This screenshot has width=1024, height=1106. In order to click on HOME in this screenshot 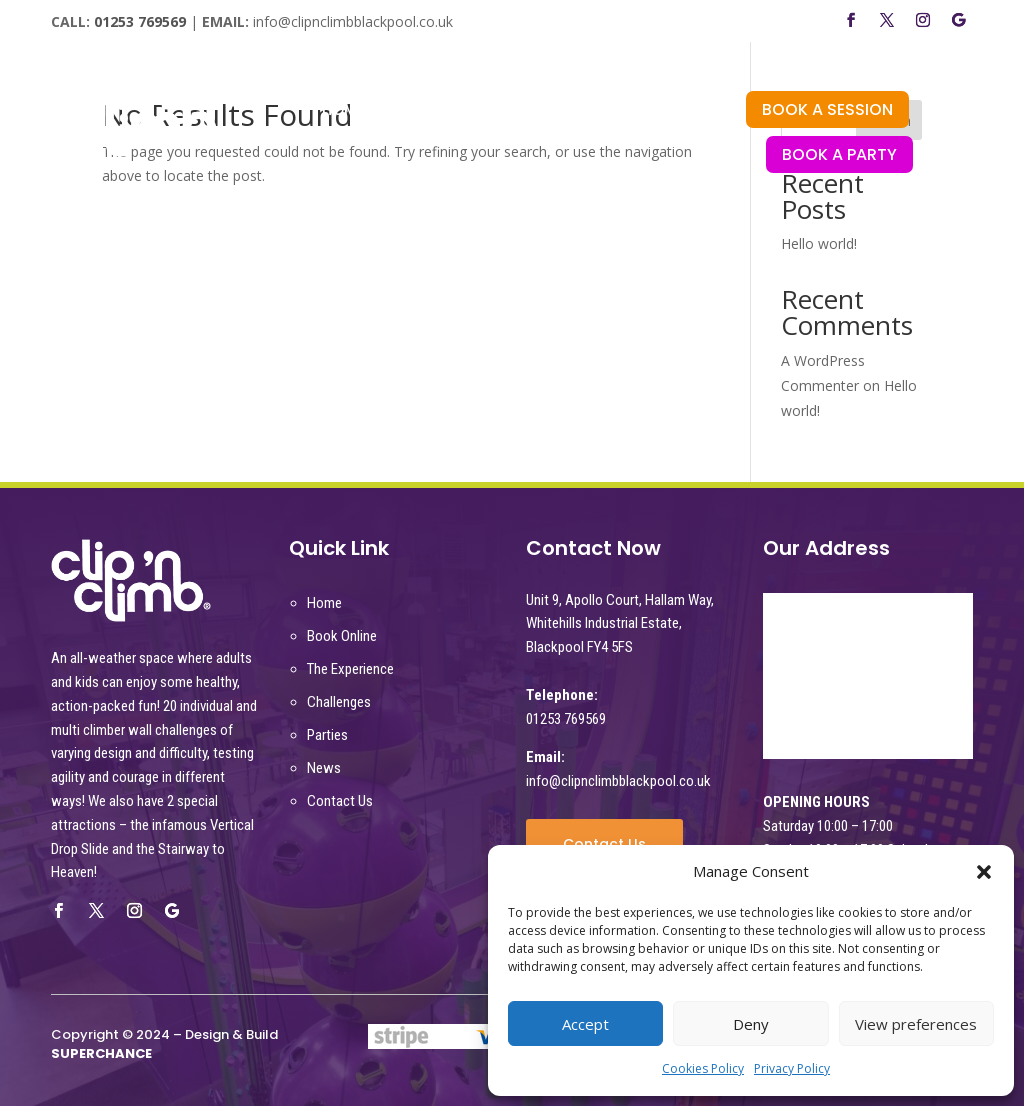, I will do `click(343, 111)`.